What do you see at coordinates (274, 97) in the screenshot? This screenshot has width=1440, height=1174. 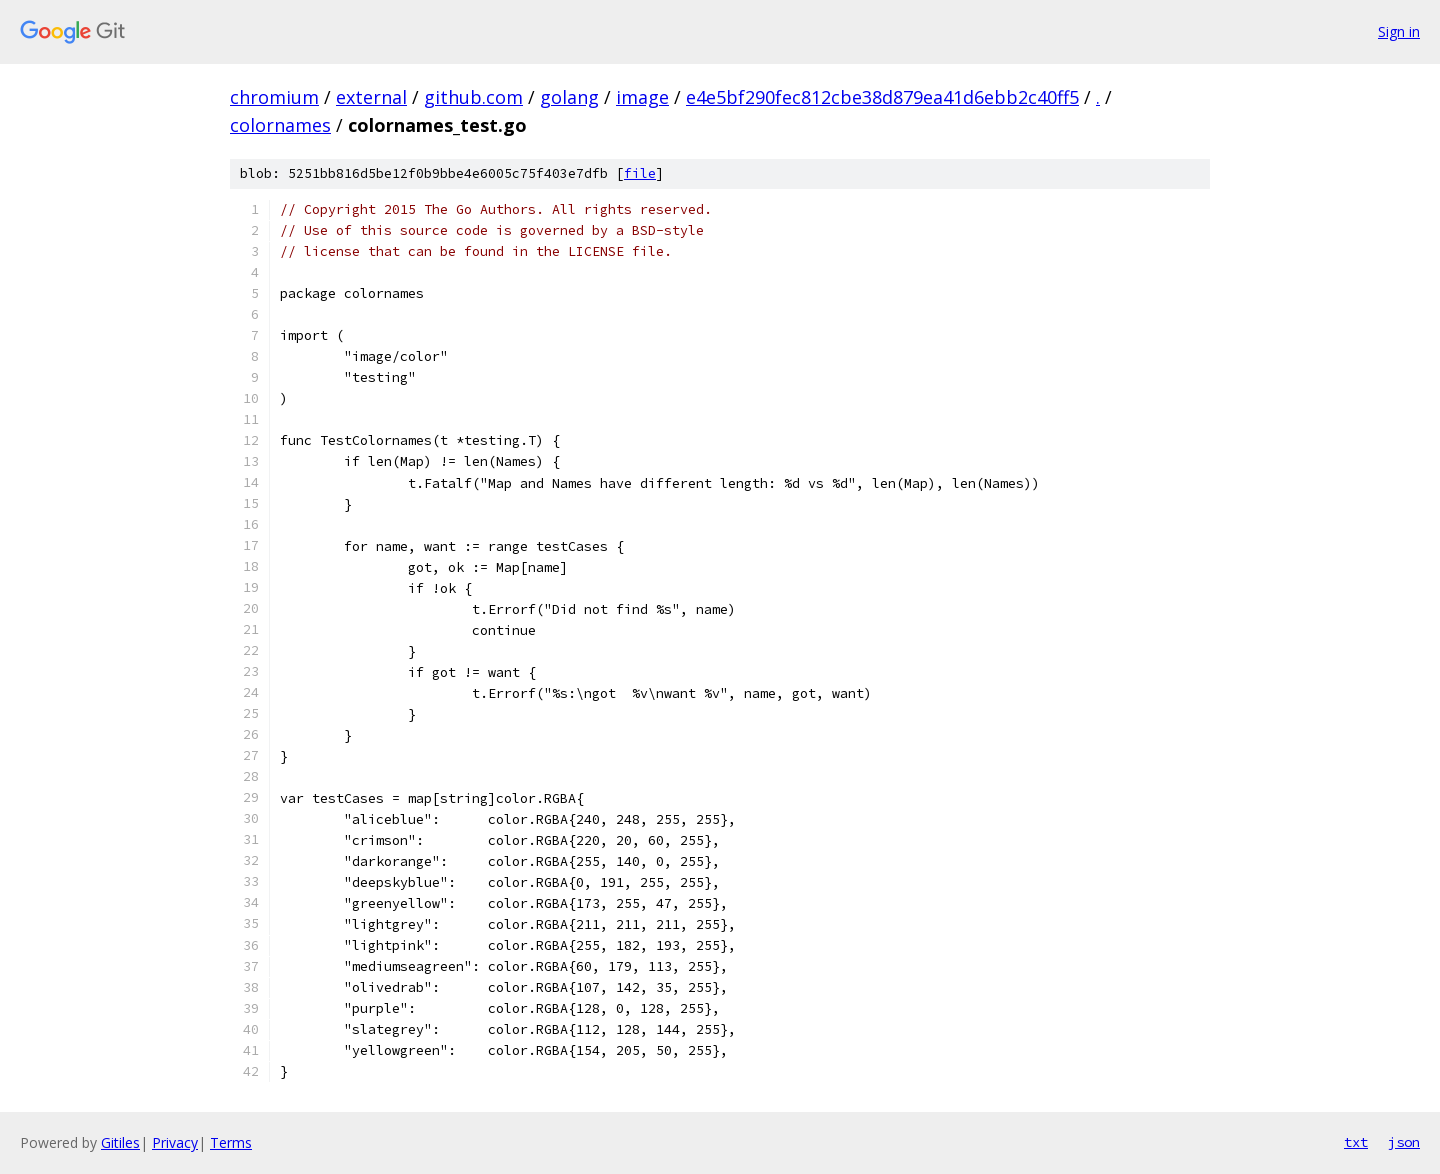 I see `chromium` at bounding box center [274, 97].